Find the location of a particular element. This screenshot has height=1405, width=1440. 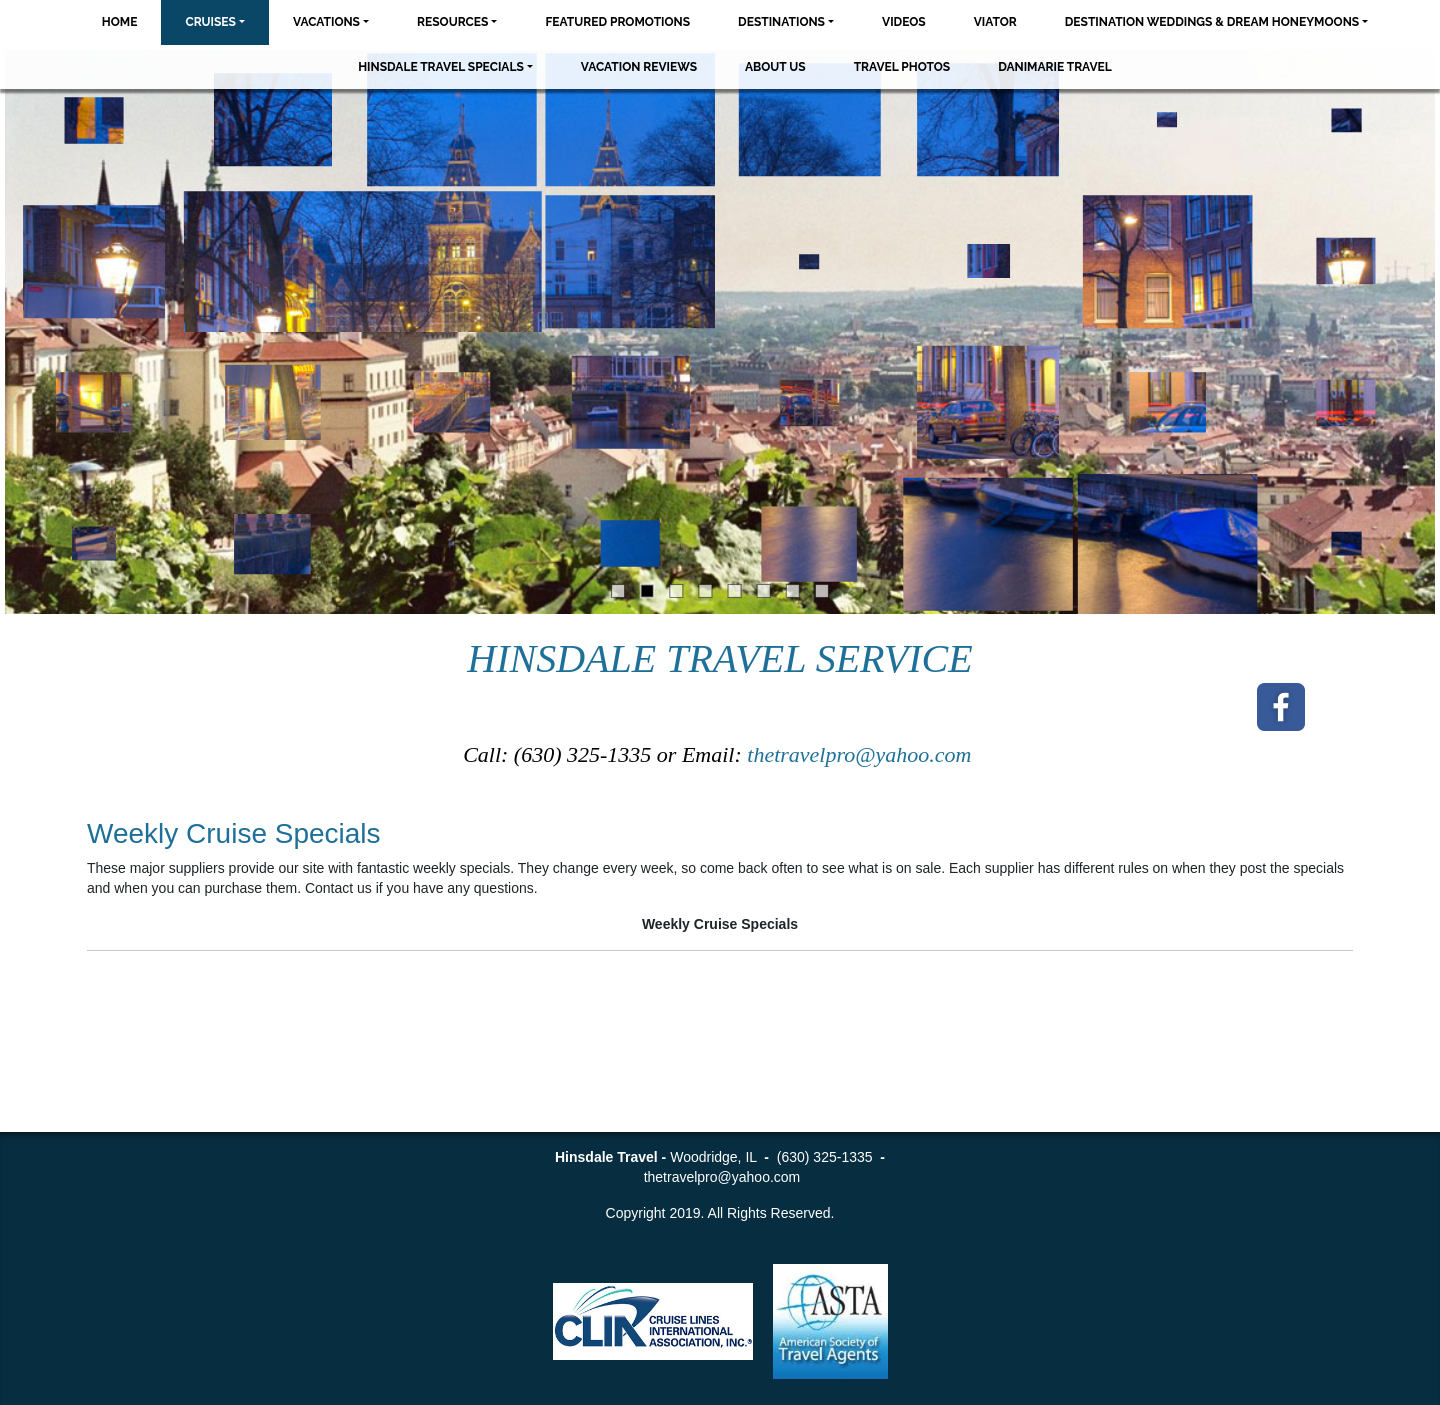

Destination Weddings & Dream Honeymoons [button] is located at coordinates (1212, 22).